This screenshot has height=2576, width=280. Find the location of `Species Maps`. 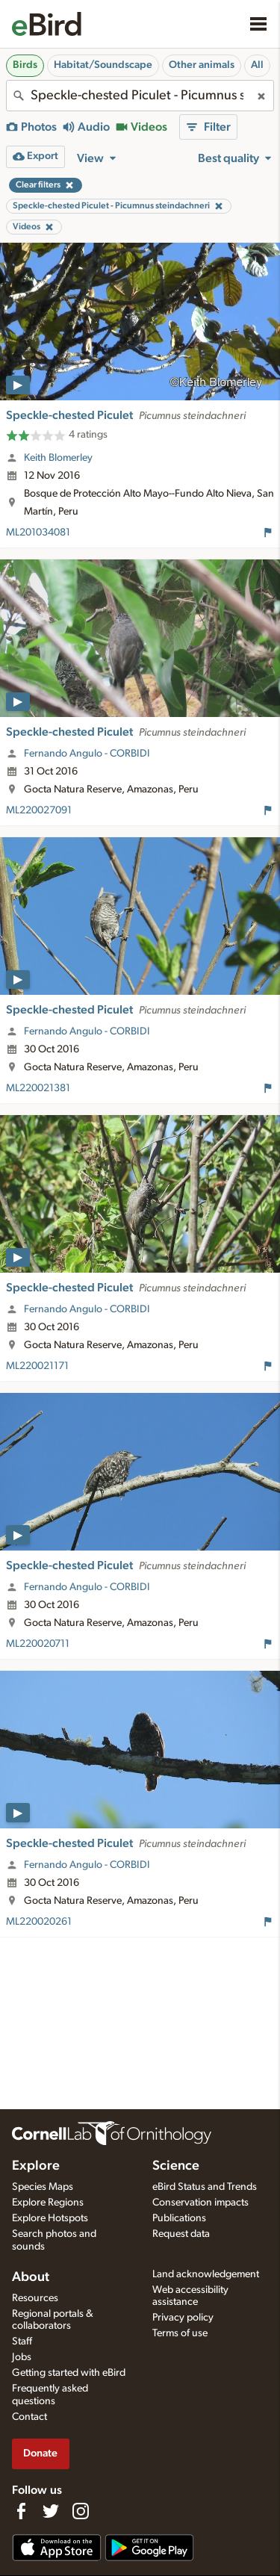

Species Maps is located at coordinates (42, 2187).